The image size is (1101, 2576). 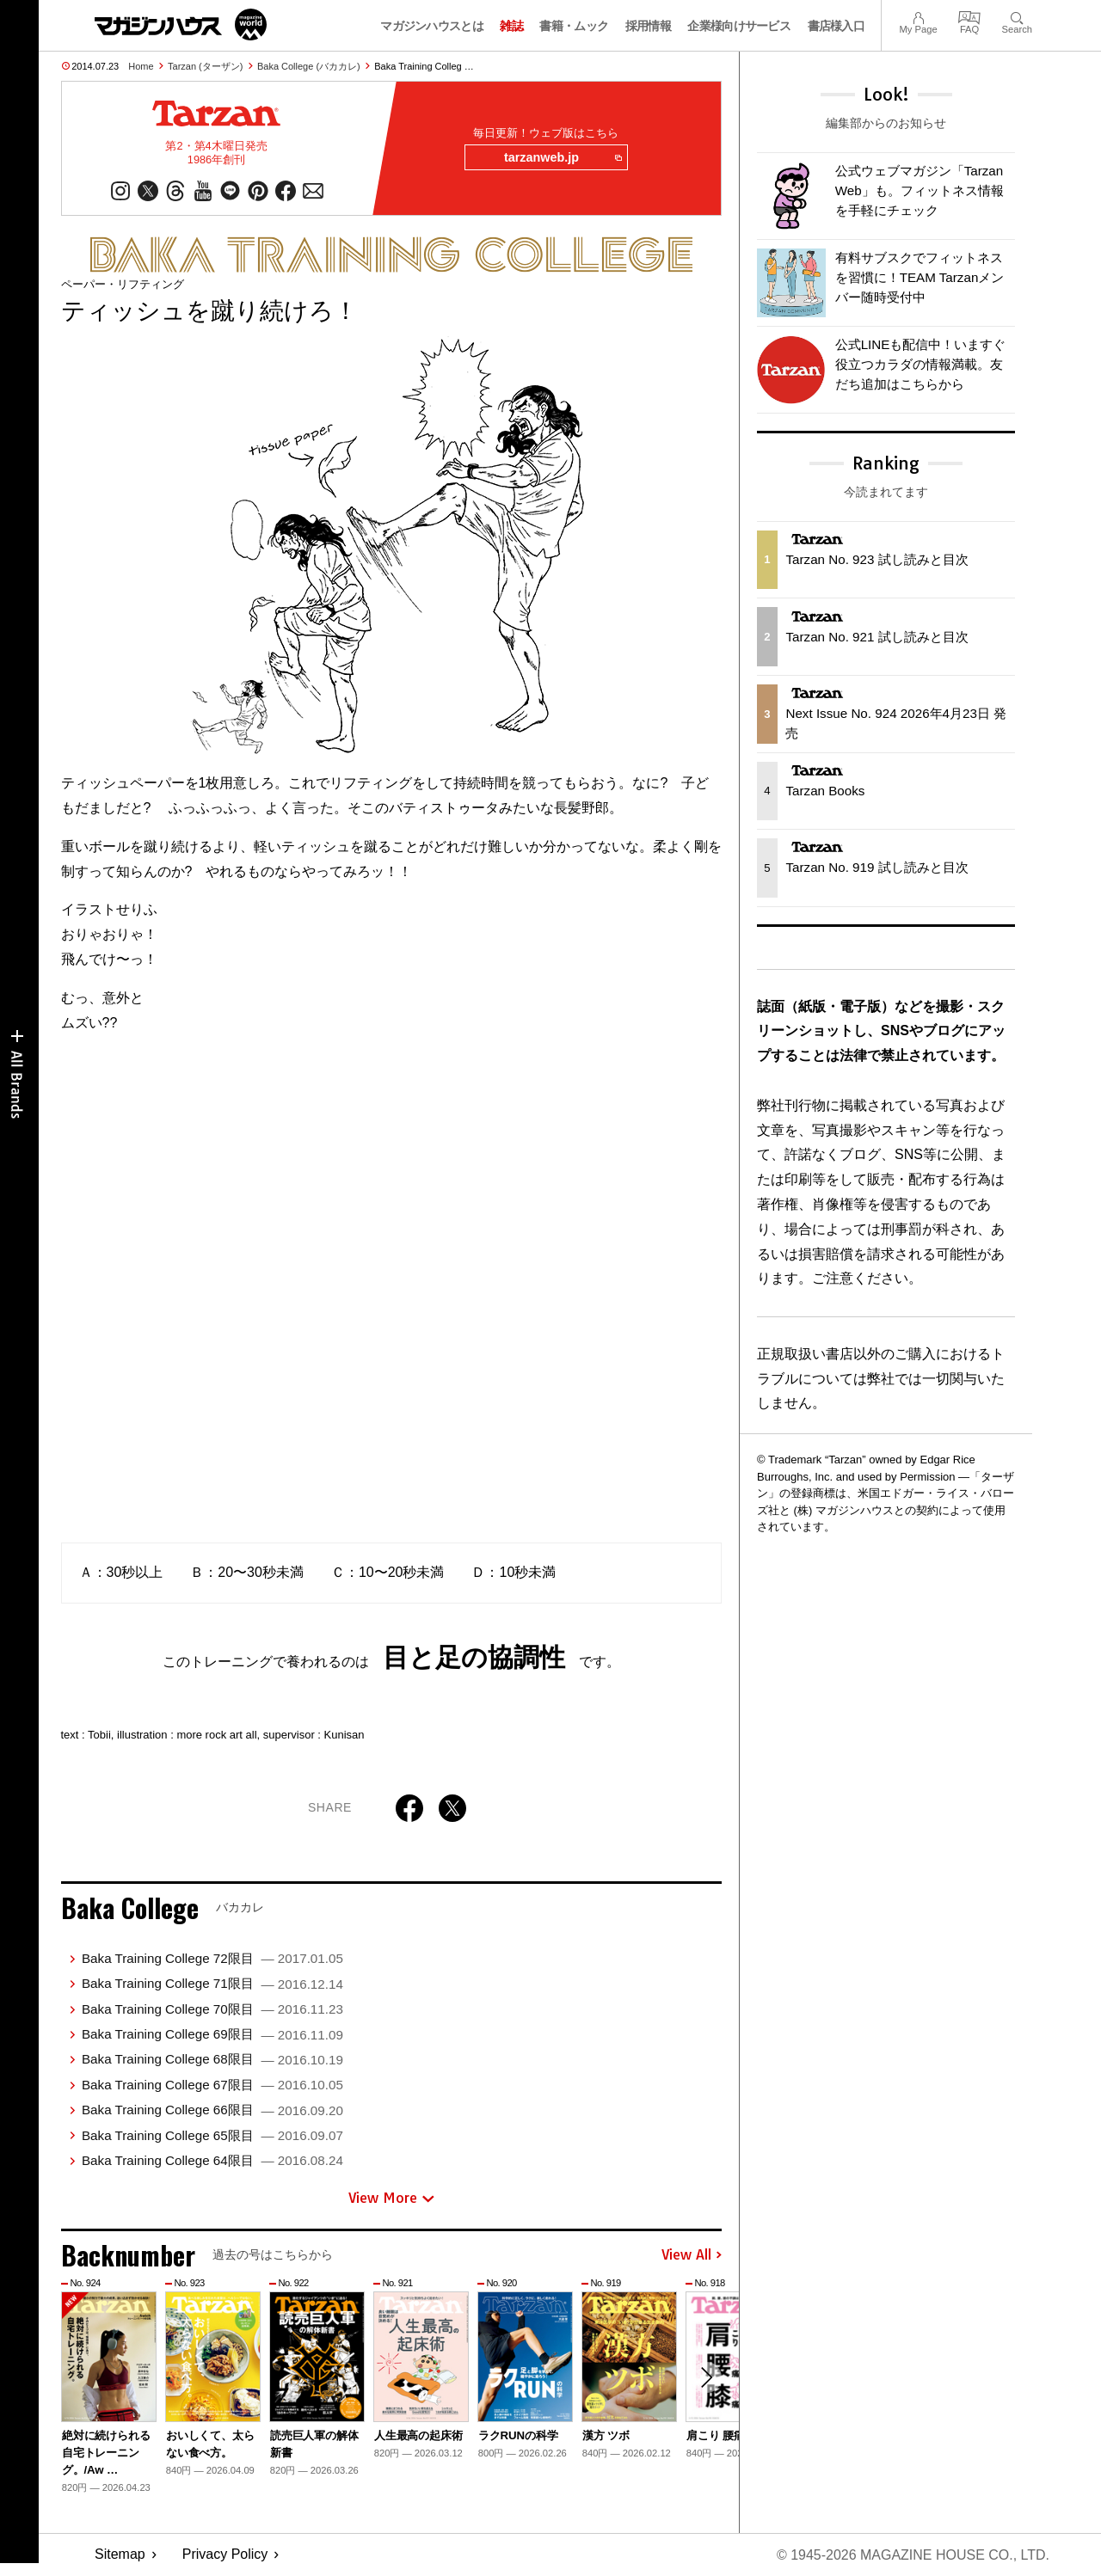 What do you see at coordinates (917, 16) in the screenshot?
I see `My Page` at bounding box center [917, 16].